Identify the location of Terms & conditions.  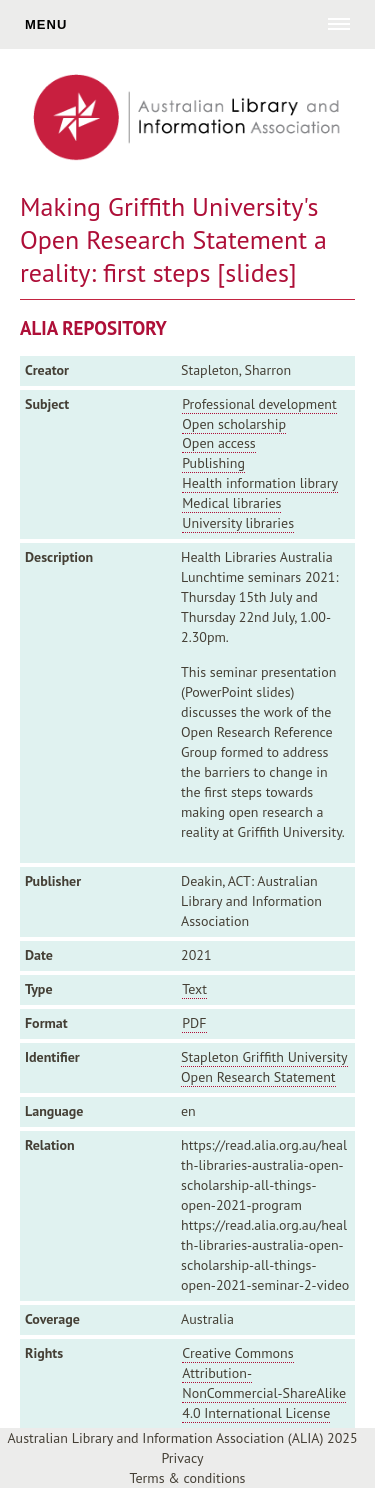
(188, 1478).